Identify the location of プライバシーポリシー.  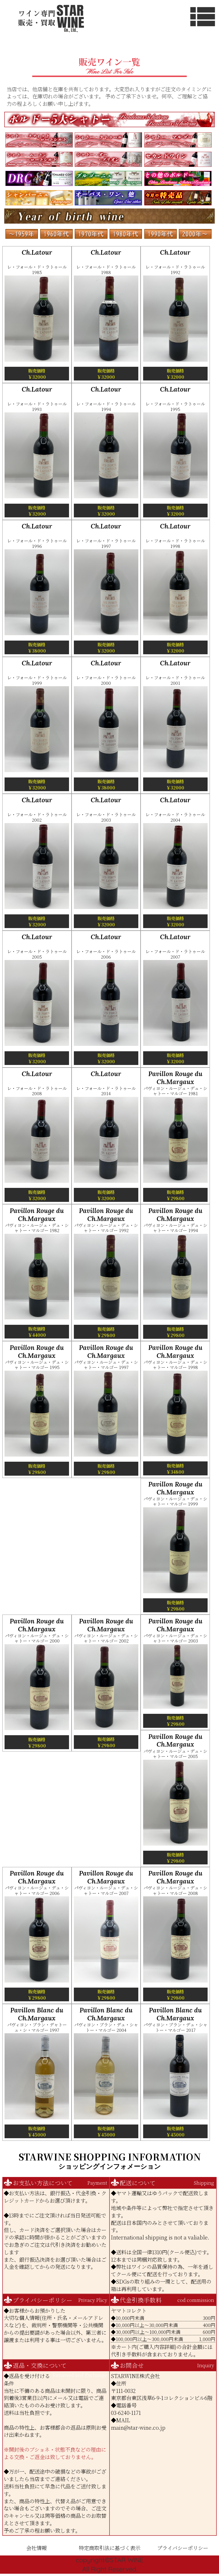
(182, 2547).